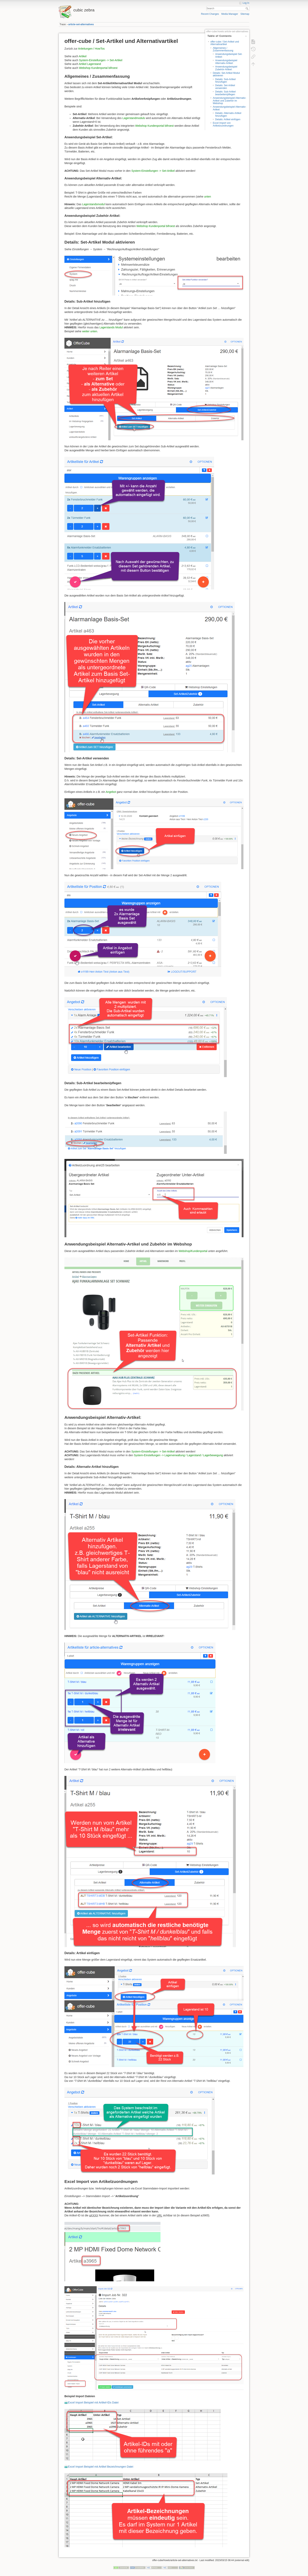 The image size is (308, 2576). What do you see at coordinates (244, 14) in the screenshot?
I see `Sitemap` at bounding box center [244, 14].